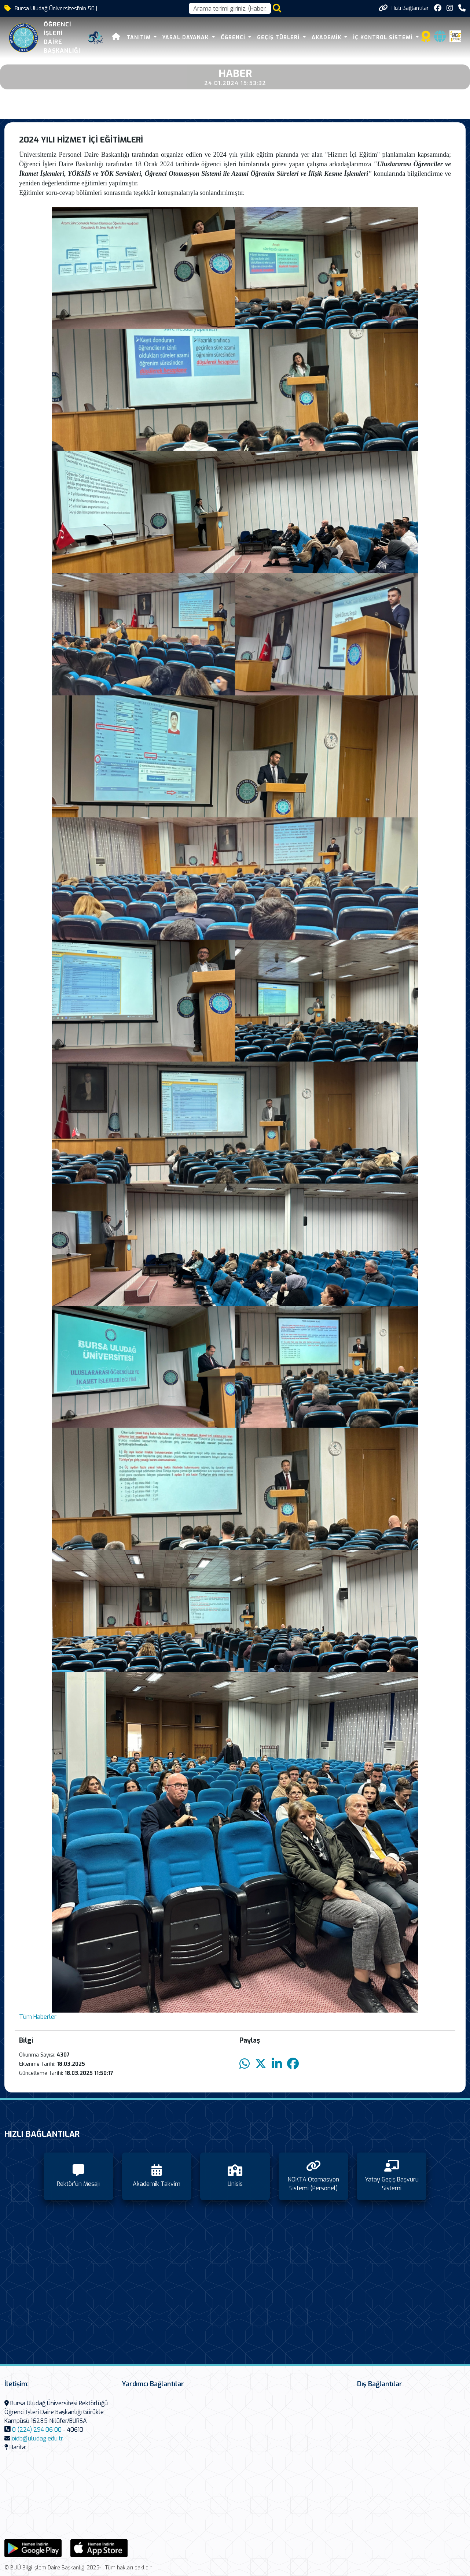 This screenshot has width=470, height=2576. I want to click on Yasal Dayanak, so click(186, 37).